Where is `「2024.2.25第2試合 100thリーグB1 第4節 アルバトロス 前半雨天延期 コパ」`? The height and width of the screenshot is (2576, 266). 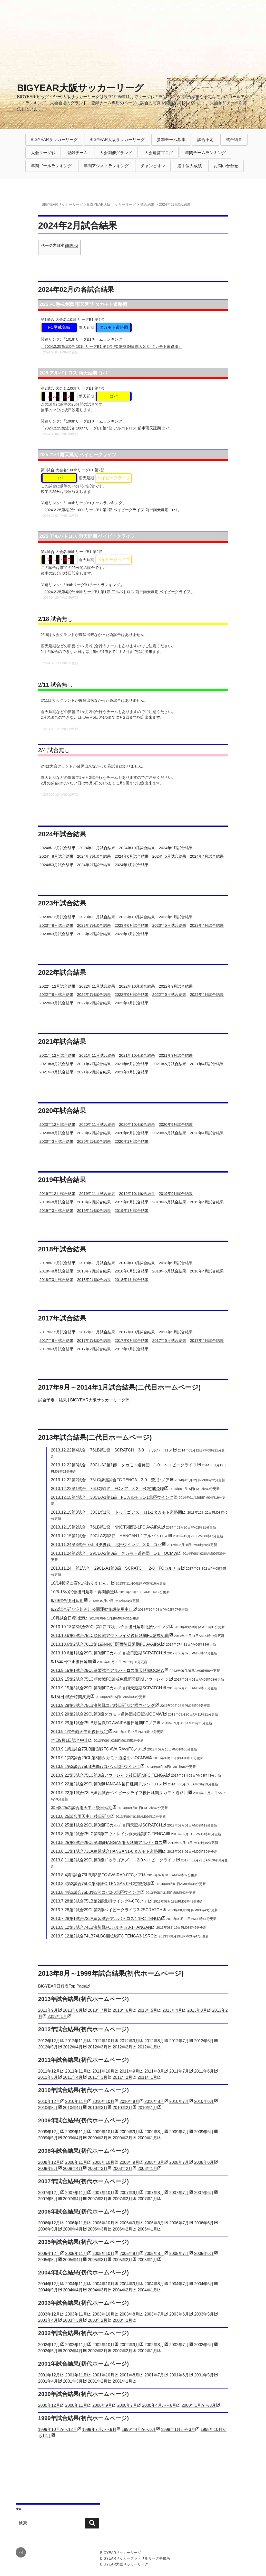 「2024.2.25第2試合 100thリーグB1 第4節 アルバトロス 前半雨天延期 コパ」 is located at coordinates (107, 428).